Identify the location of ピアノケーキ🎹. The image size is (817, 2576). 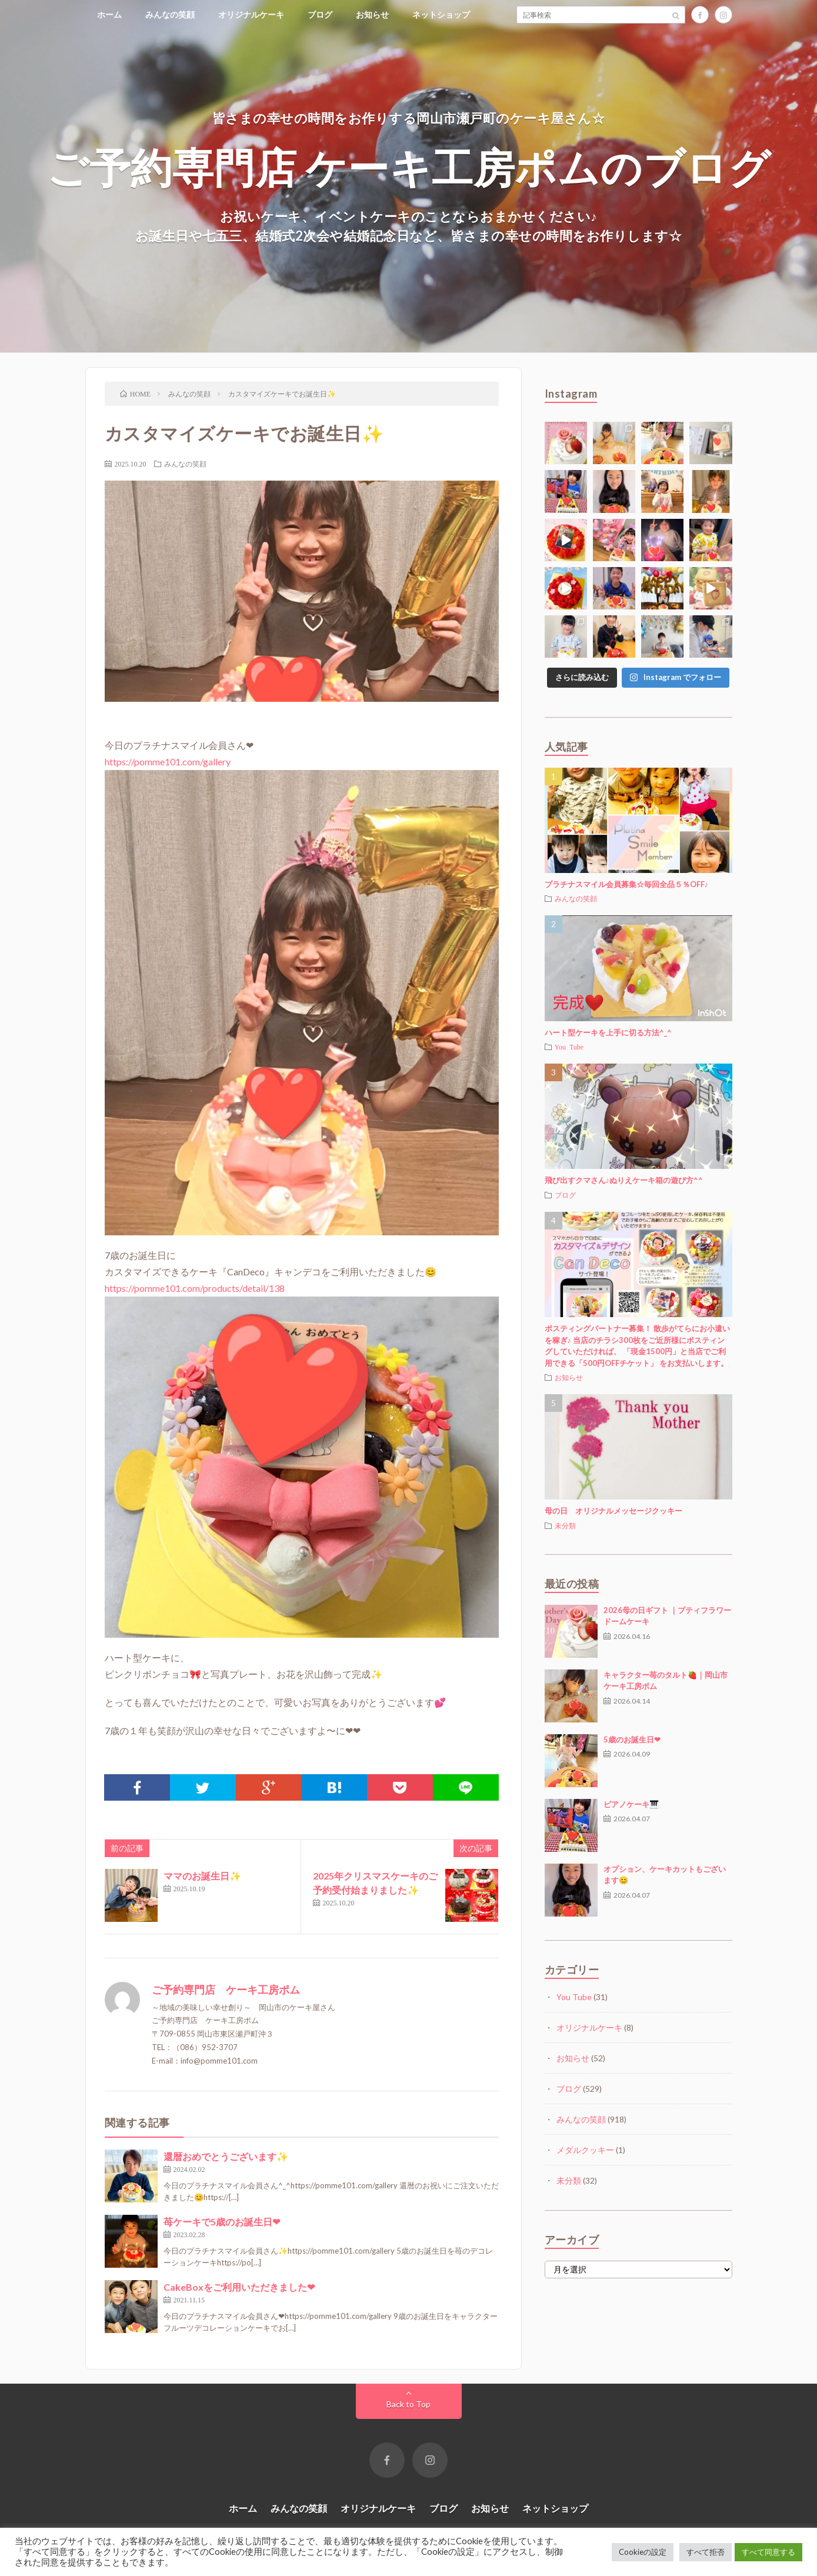
(631, 1804).